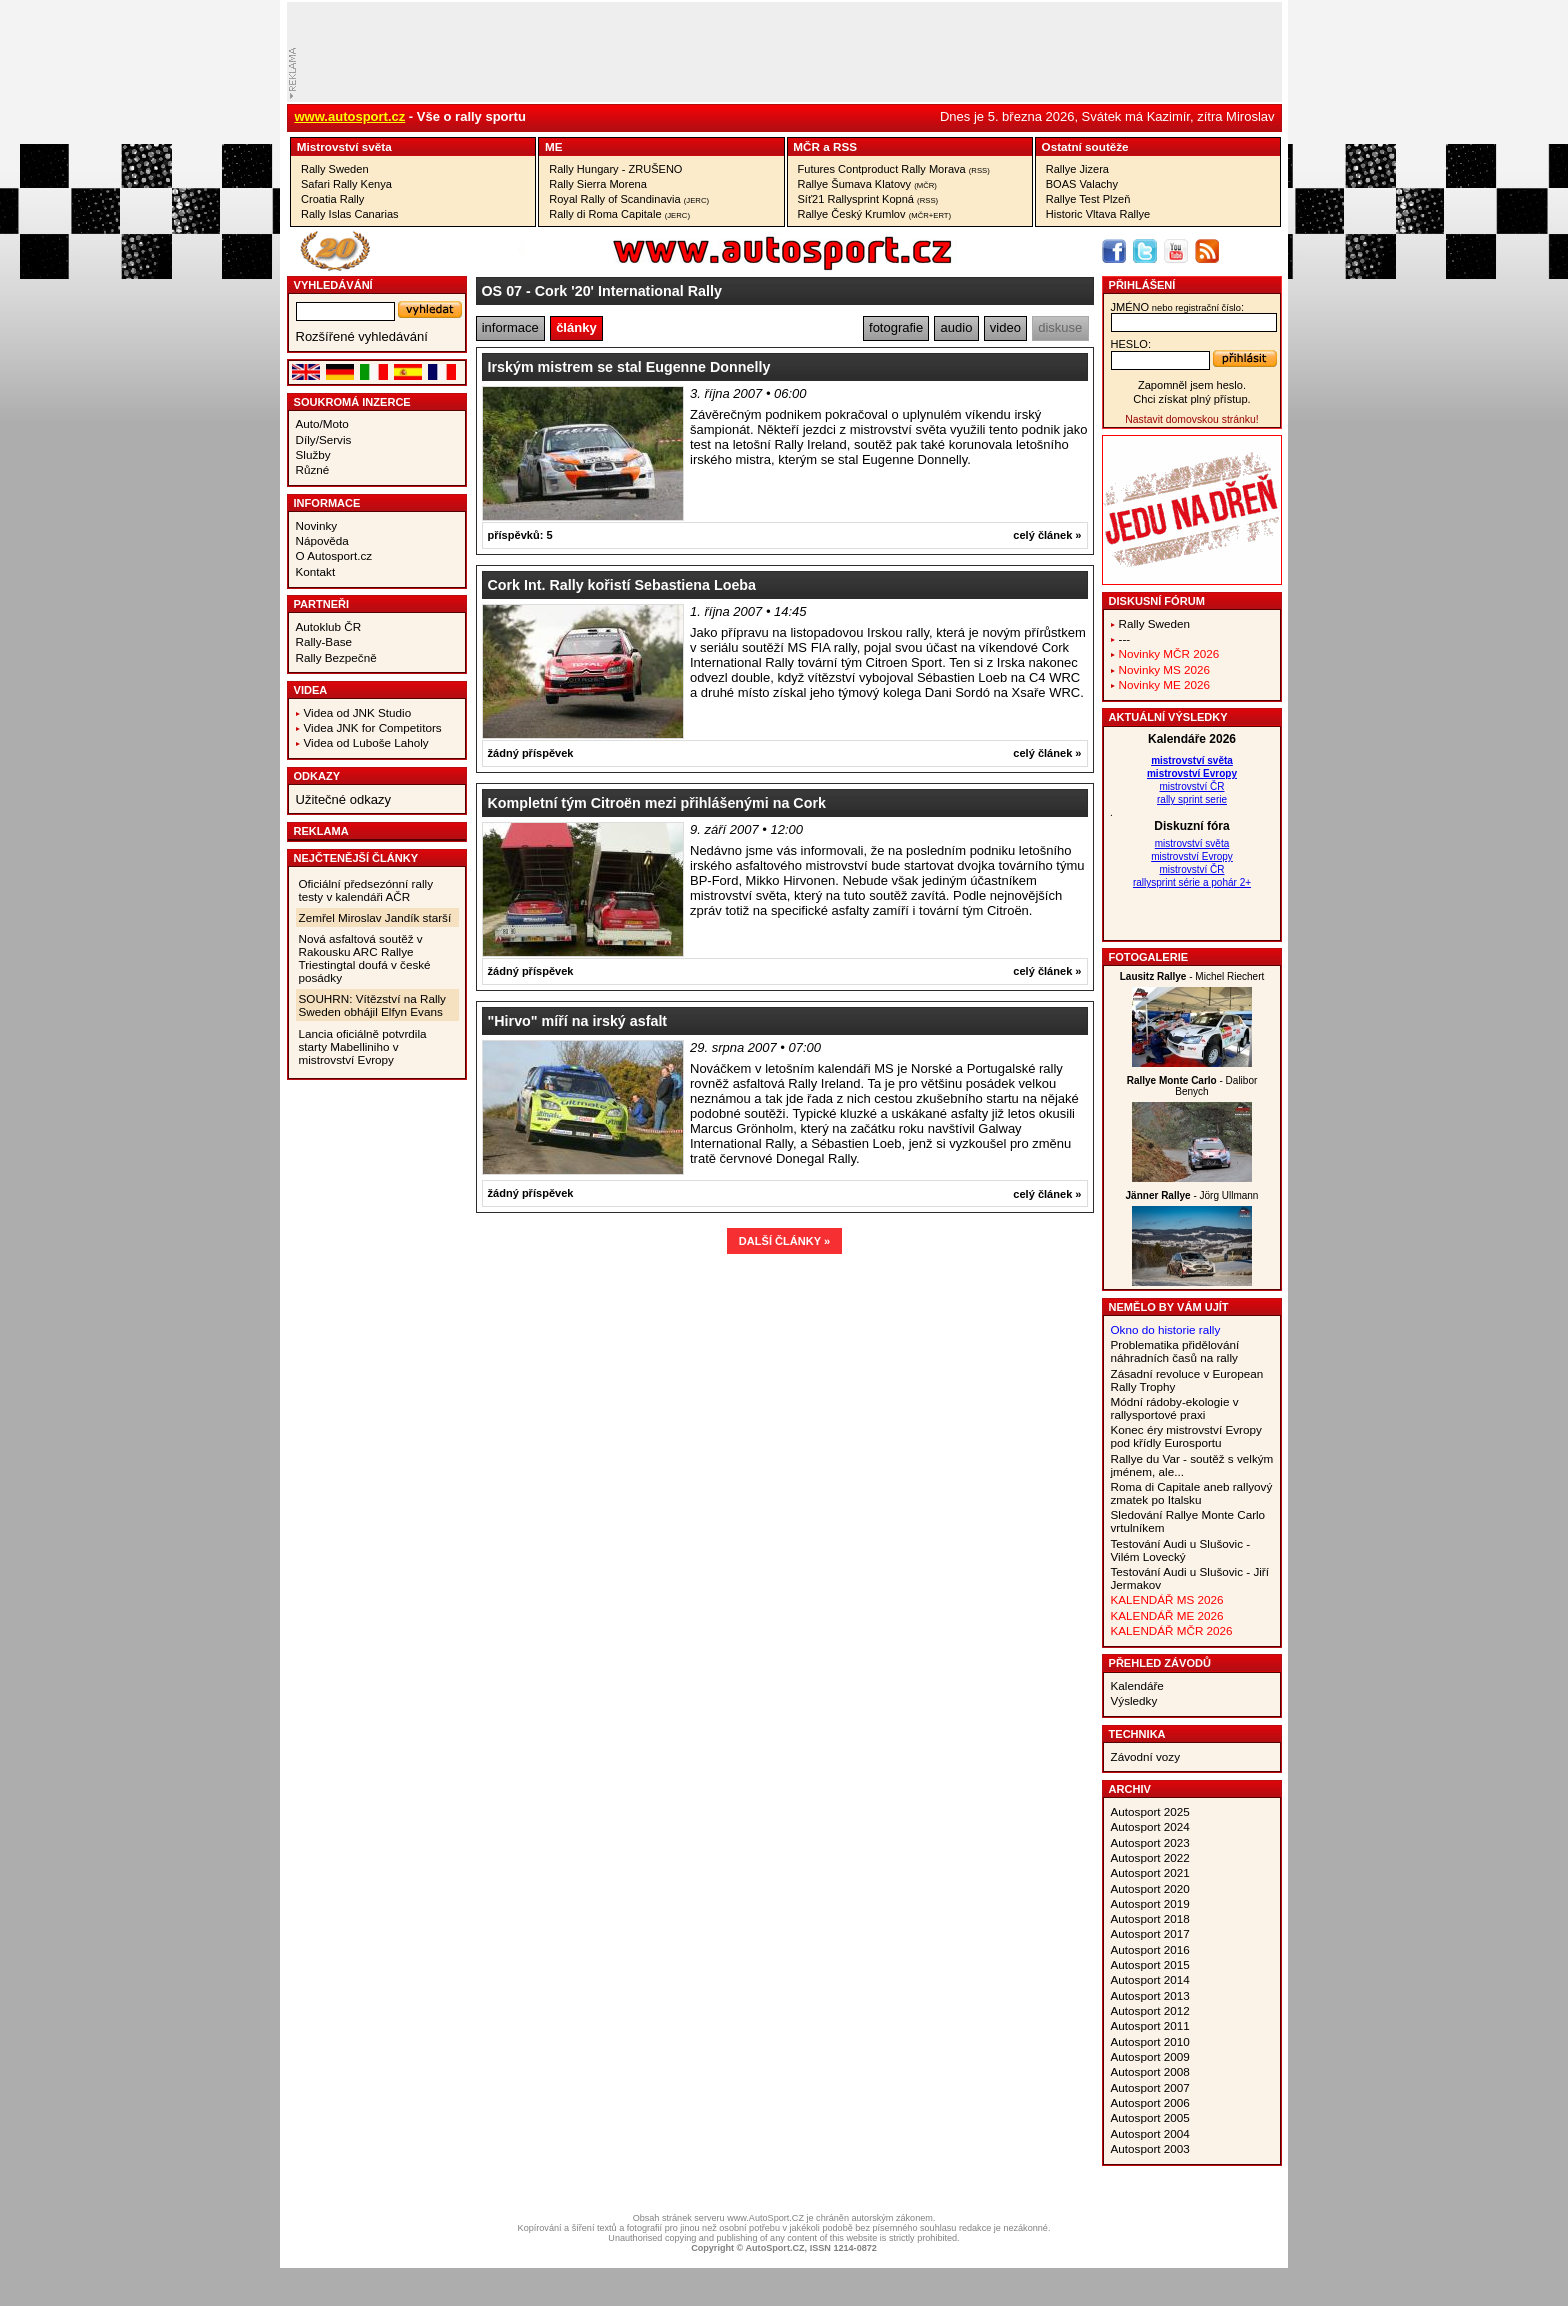 Image resolution: width=1568 pixels, height=2306 pixels. What do you see at coordinates (1137, 1685) in the screenshot?
I see `Kalendáře` at bounding box center [1137, 1685].